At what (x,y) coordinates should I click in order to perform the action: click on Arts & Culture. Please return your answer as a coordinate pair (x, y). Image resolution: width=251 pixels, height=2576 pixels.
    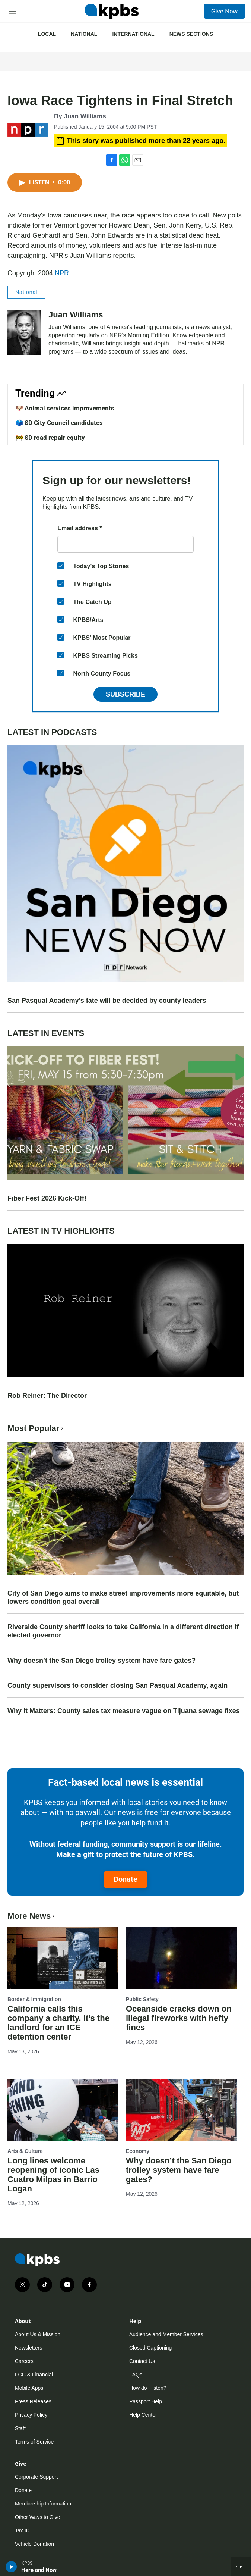
    Looking at the image, I should click on (25, 2151).